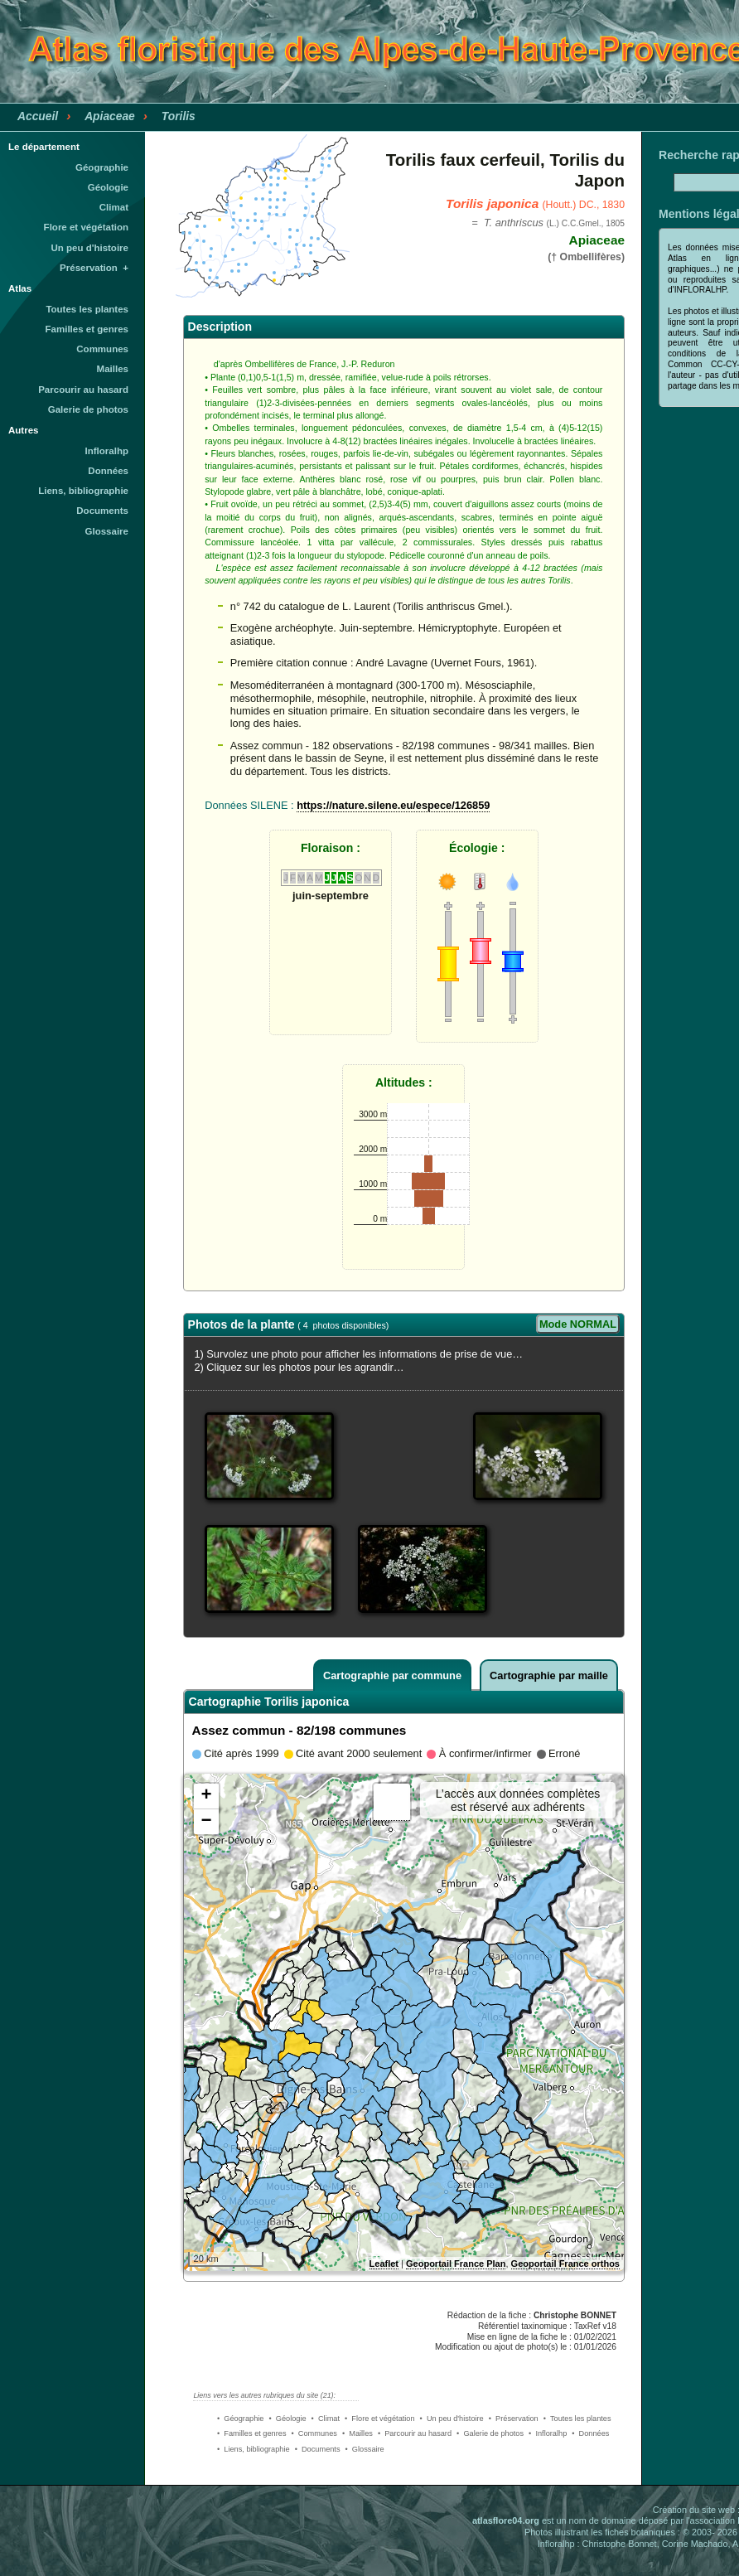  What do you see at coordinates (37, 116) in the screenshot?
I see `Accueil` at bounding box center [37, 116].